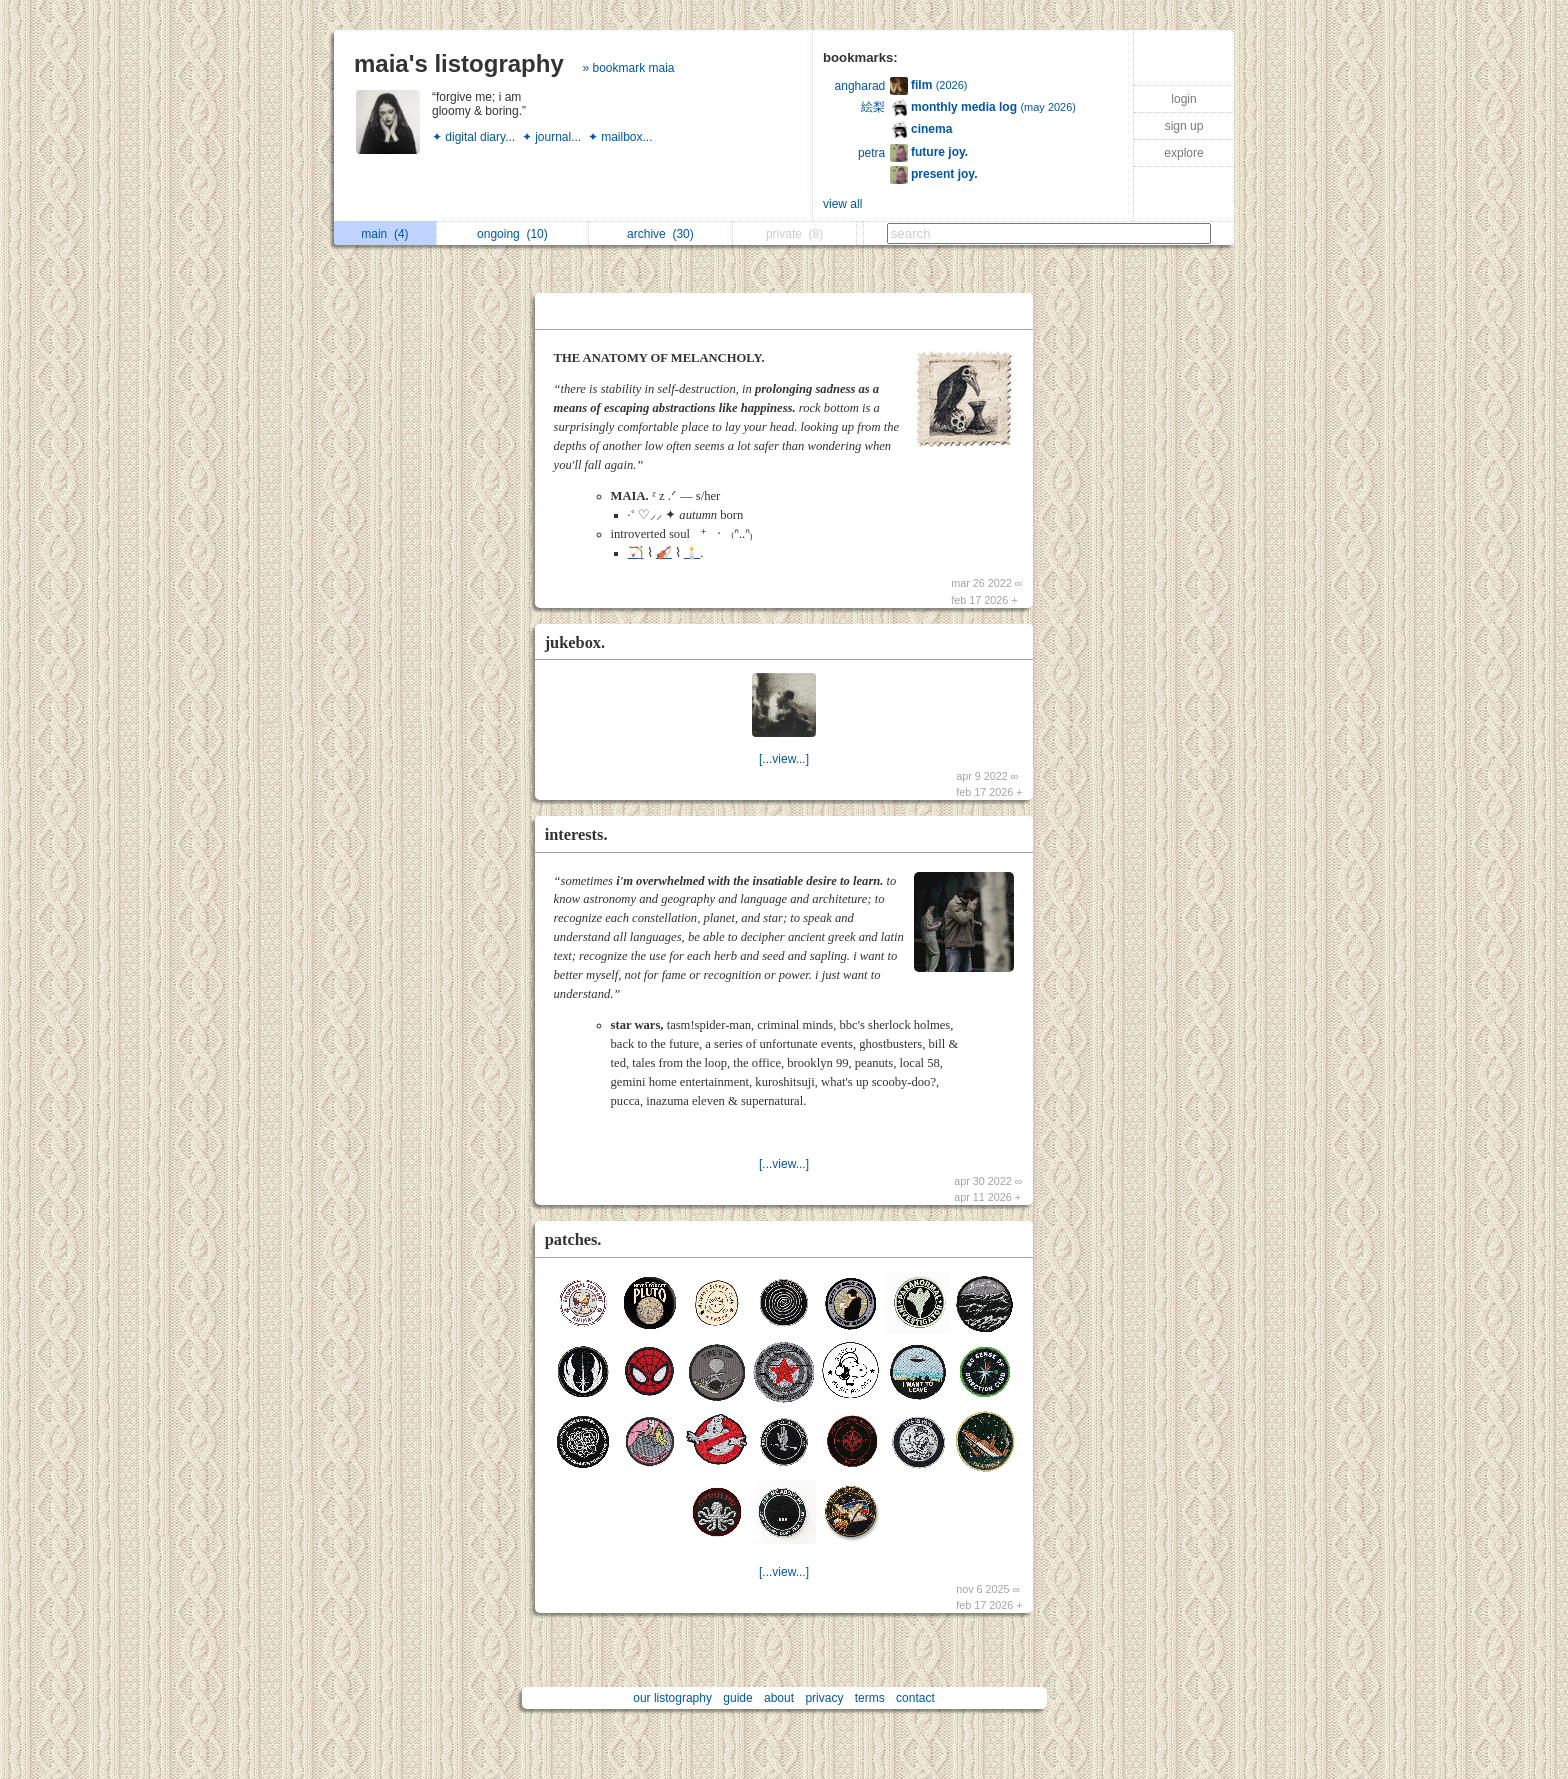 This screenshot has width=1568, height=1779. I want to click on ✦ digital diary..., so click(477, 137).